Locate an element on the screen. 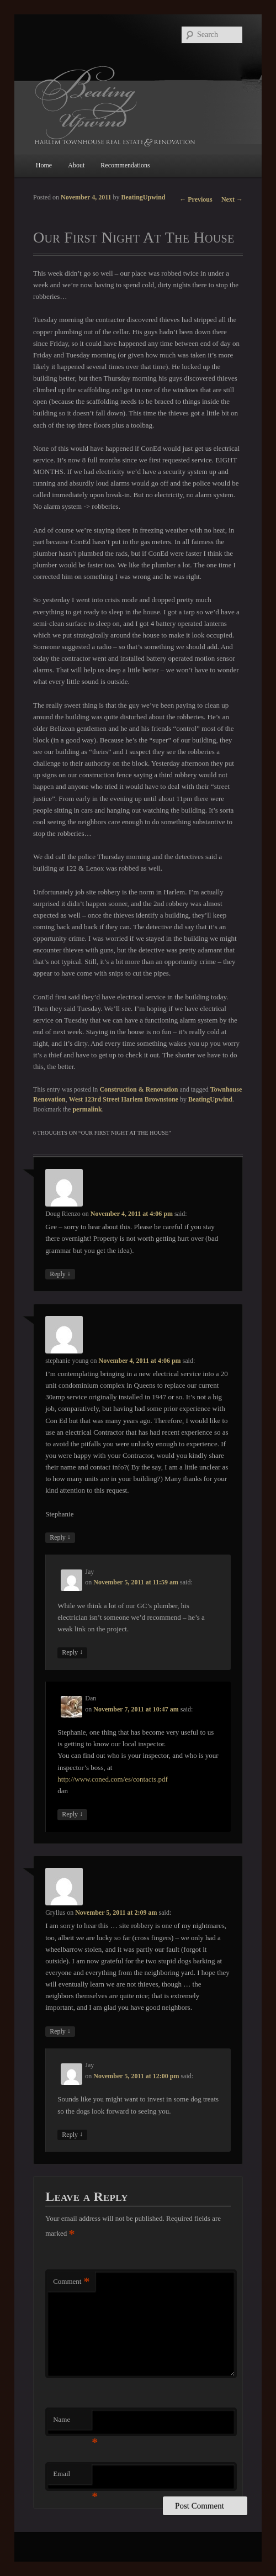 The height and width of the screenshot is (2576, 276). Recommendations is located at coordinates (125, 165).